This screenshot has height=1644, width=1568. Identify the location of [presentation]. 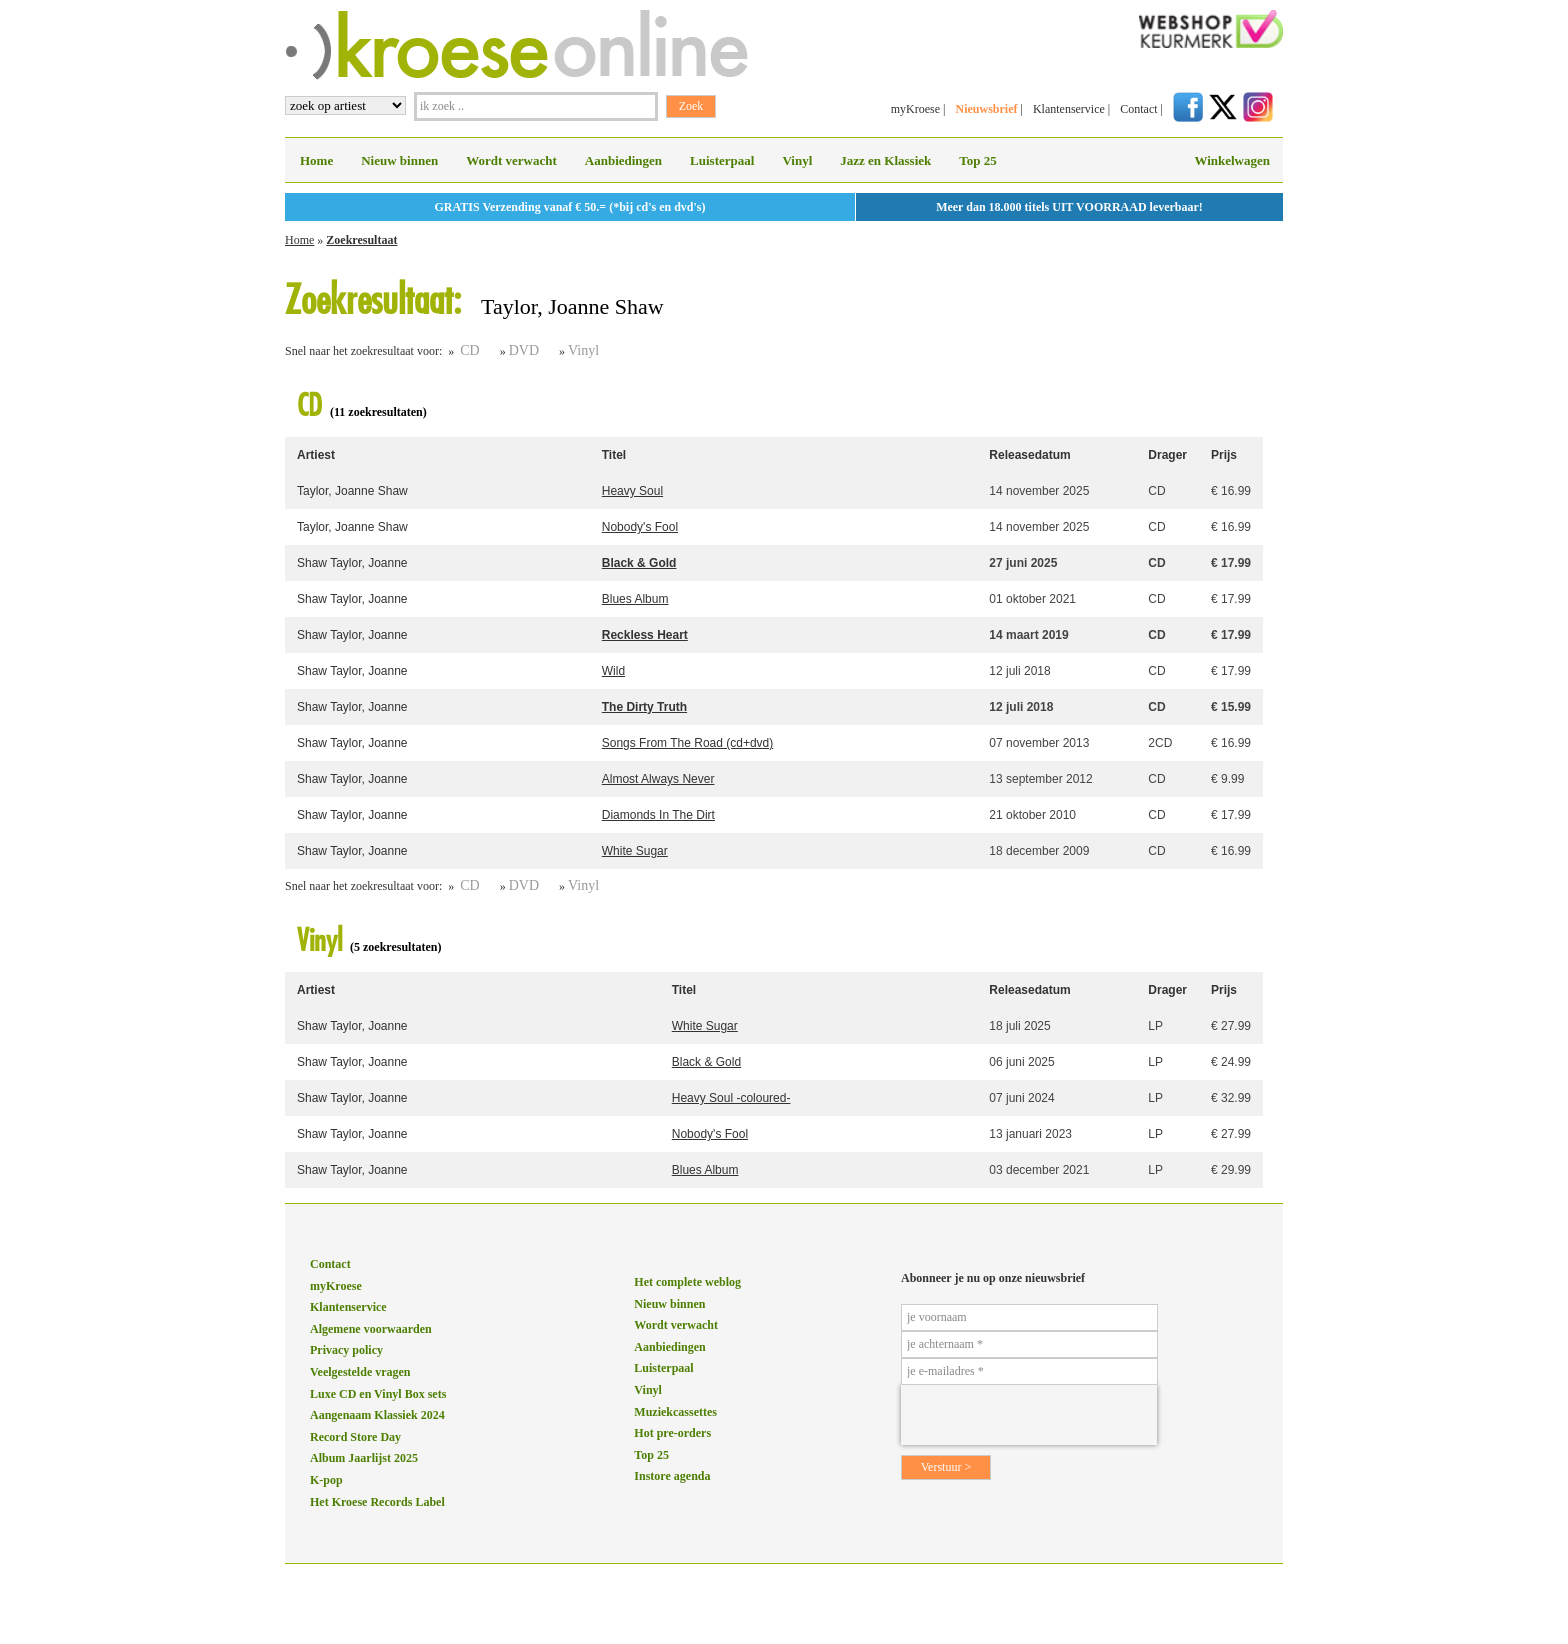
(1029, 1415).